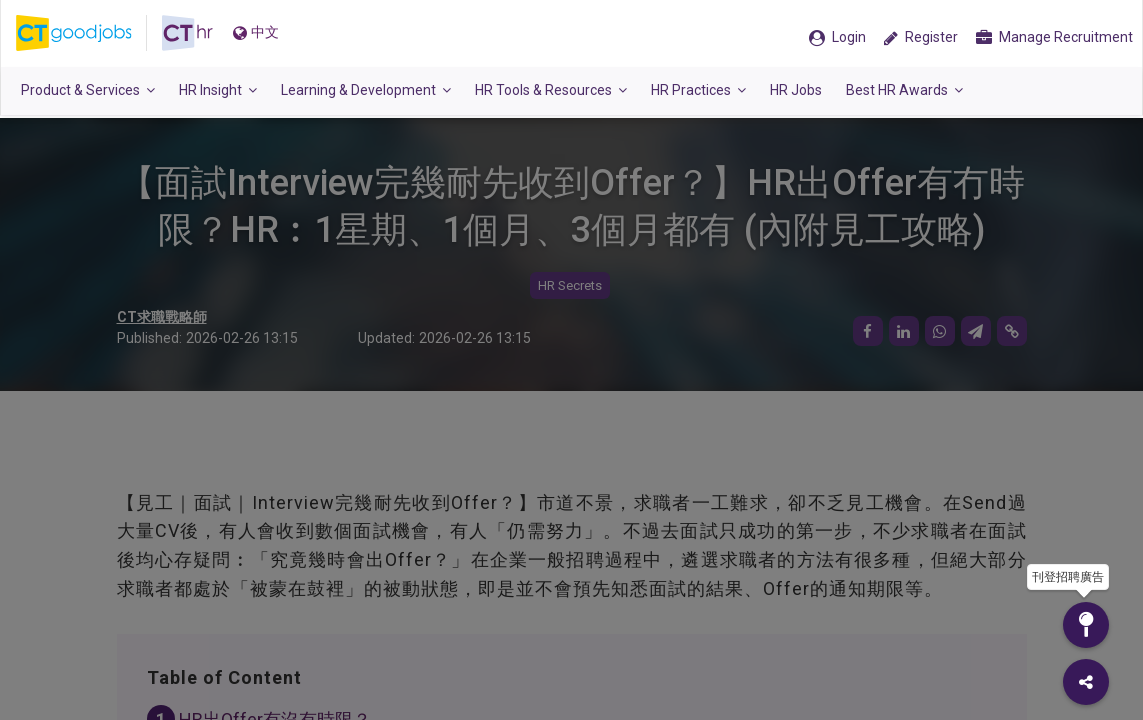 The width and height of the screenshot is (1143, 720). I want to click on HR Secrets, so click(570, 285).